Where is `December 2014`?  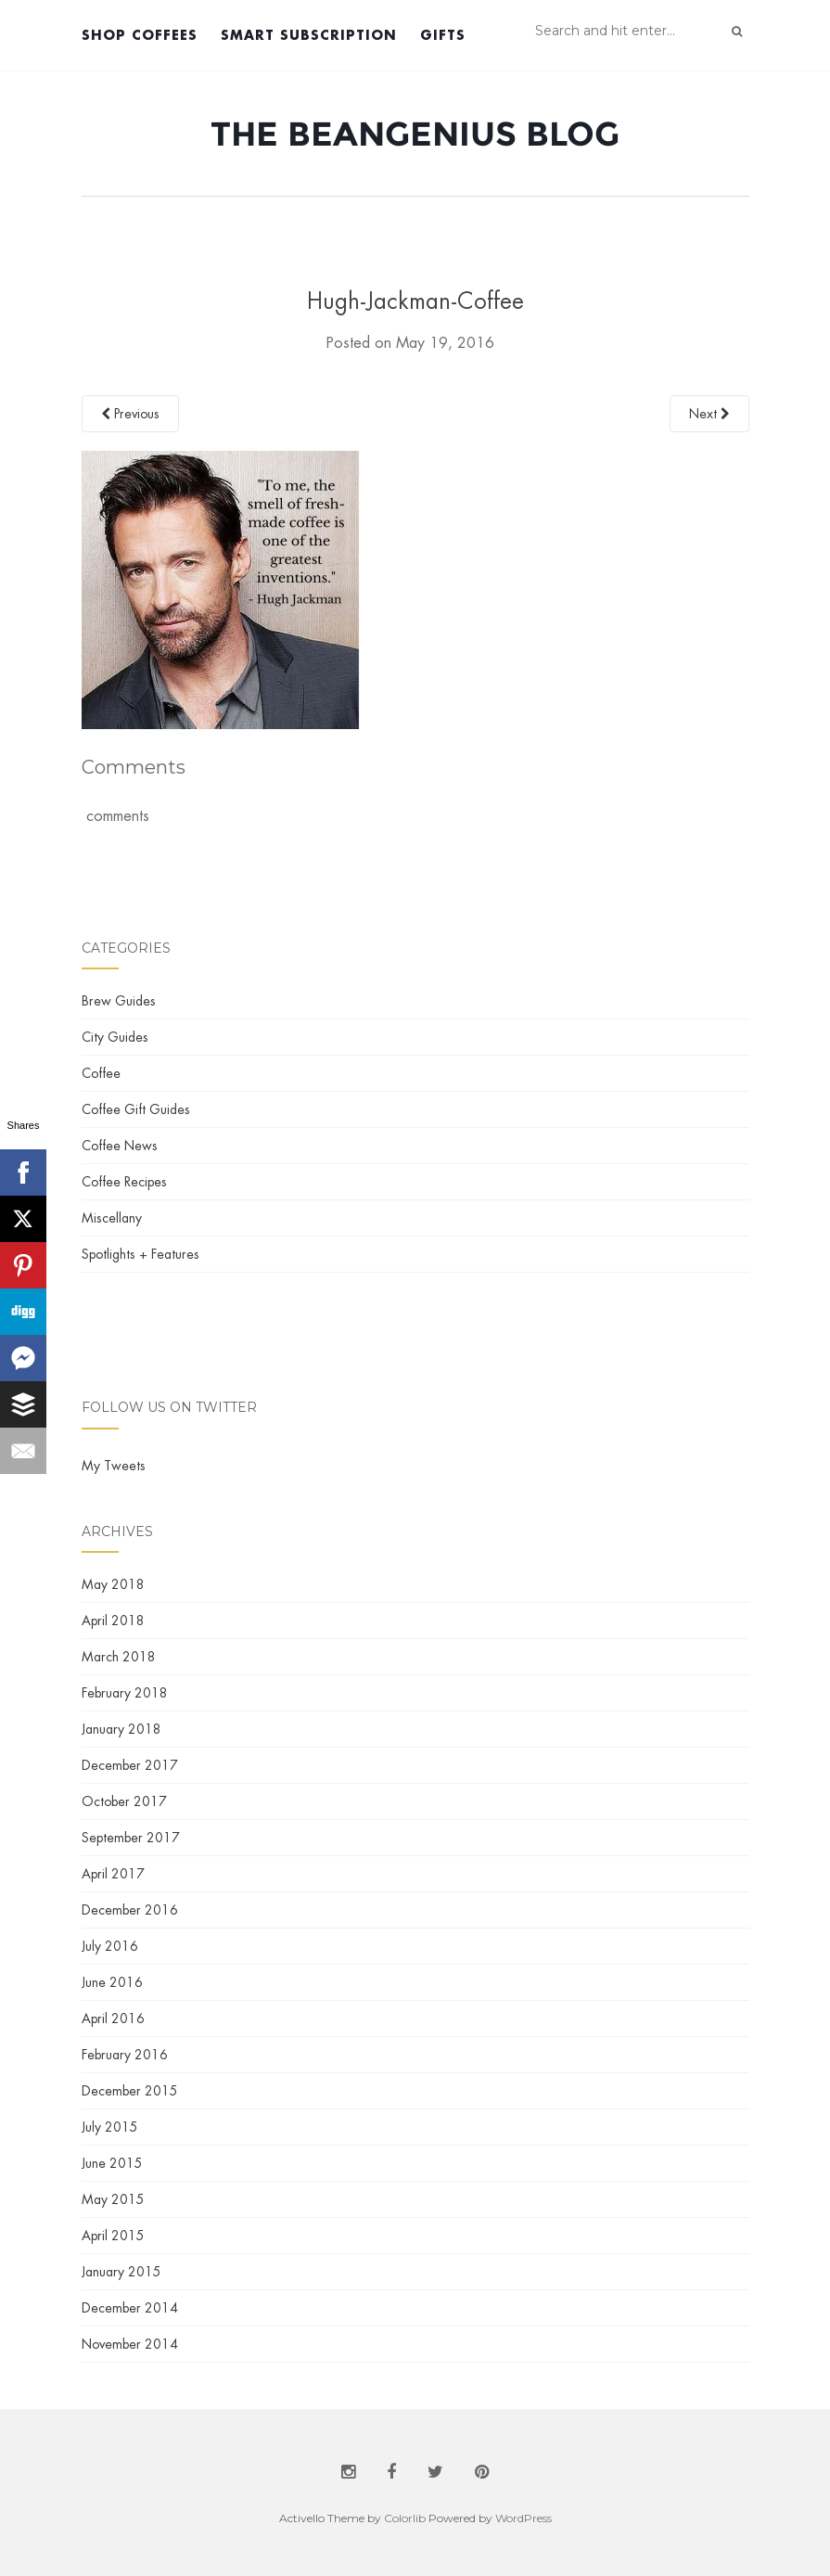
December 2014 is located at coordinates (130, 2308).